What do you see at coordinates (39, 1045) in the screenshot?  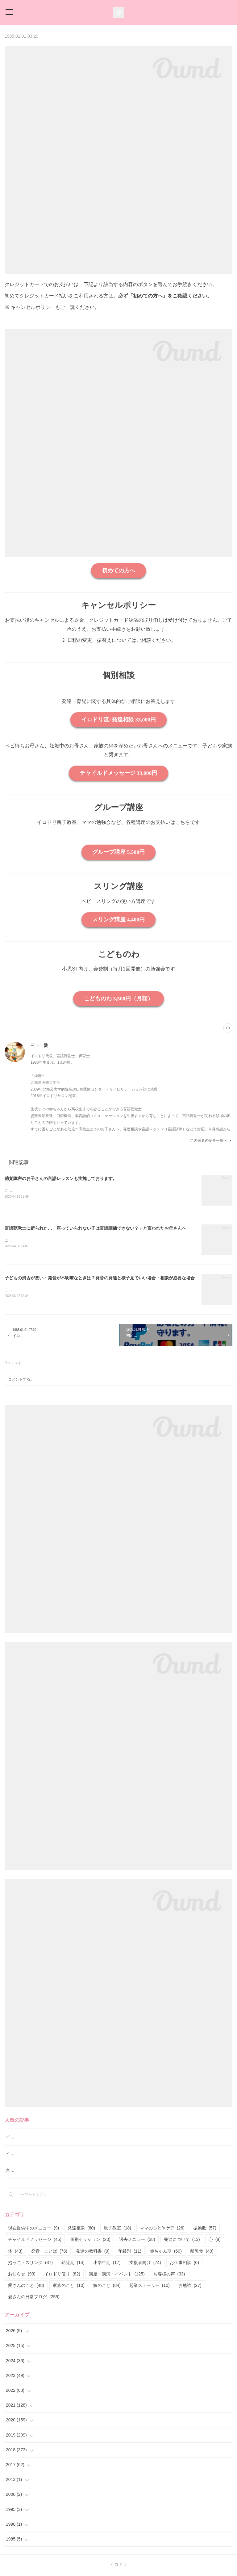 I see `三上 愛` at bounding box center [39, 1045].